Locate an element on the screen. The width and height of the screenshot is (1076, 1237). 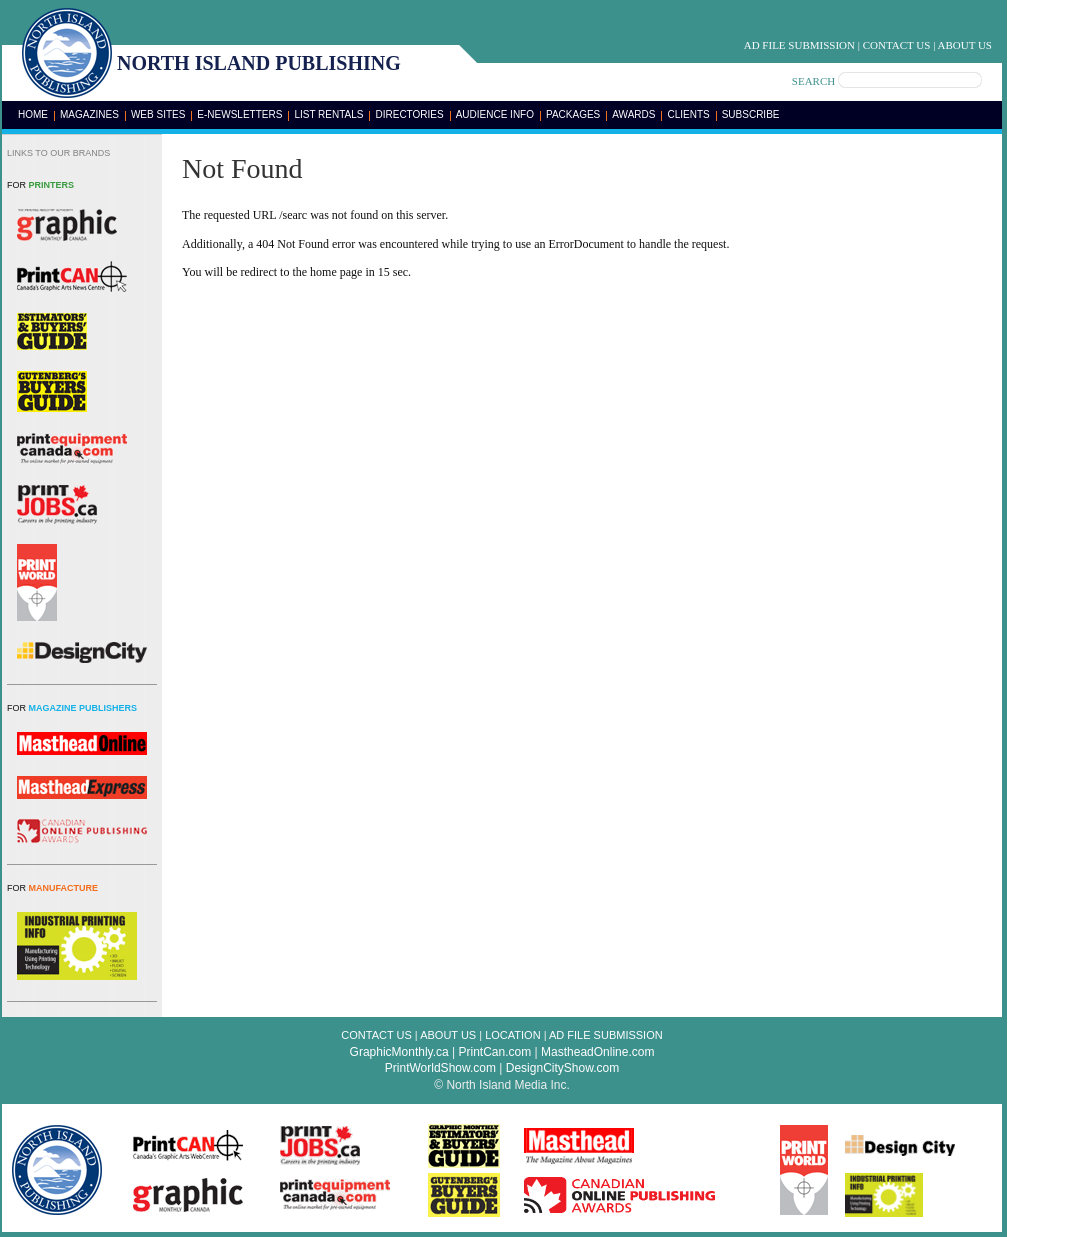
Subscribe is located at coordinates (751, 114).